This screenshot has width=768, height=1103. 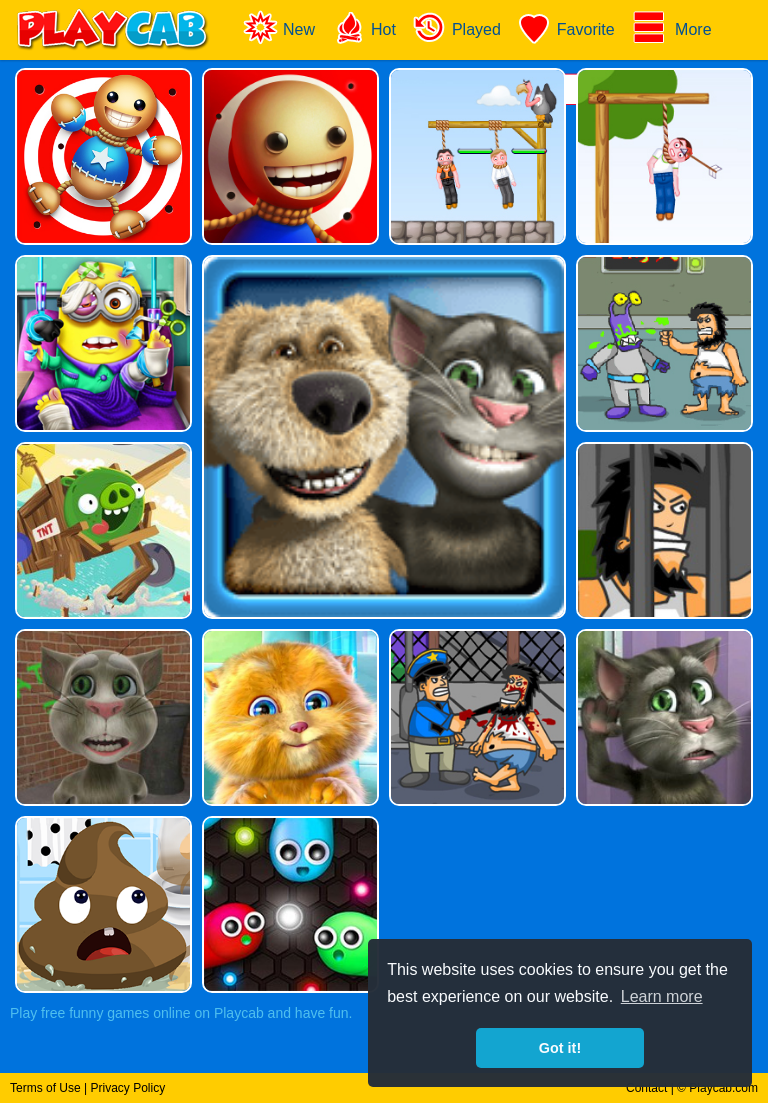 I want to click on Hot, so click(x=363, y=27).